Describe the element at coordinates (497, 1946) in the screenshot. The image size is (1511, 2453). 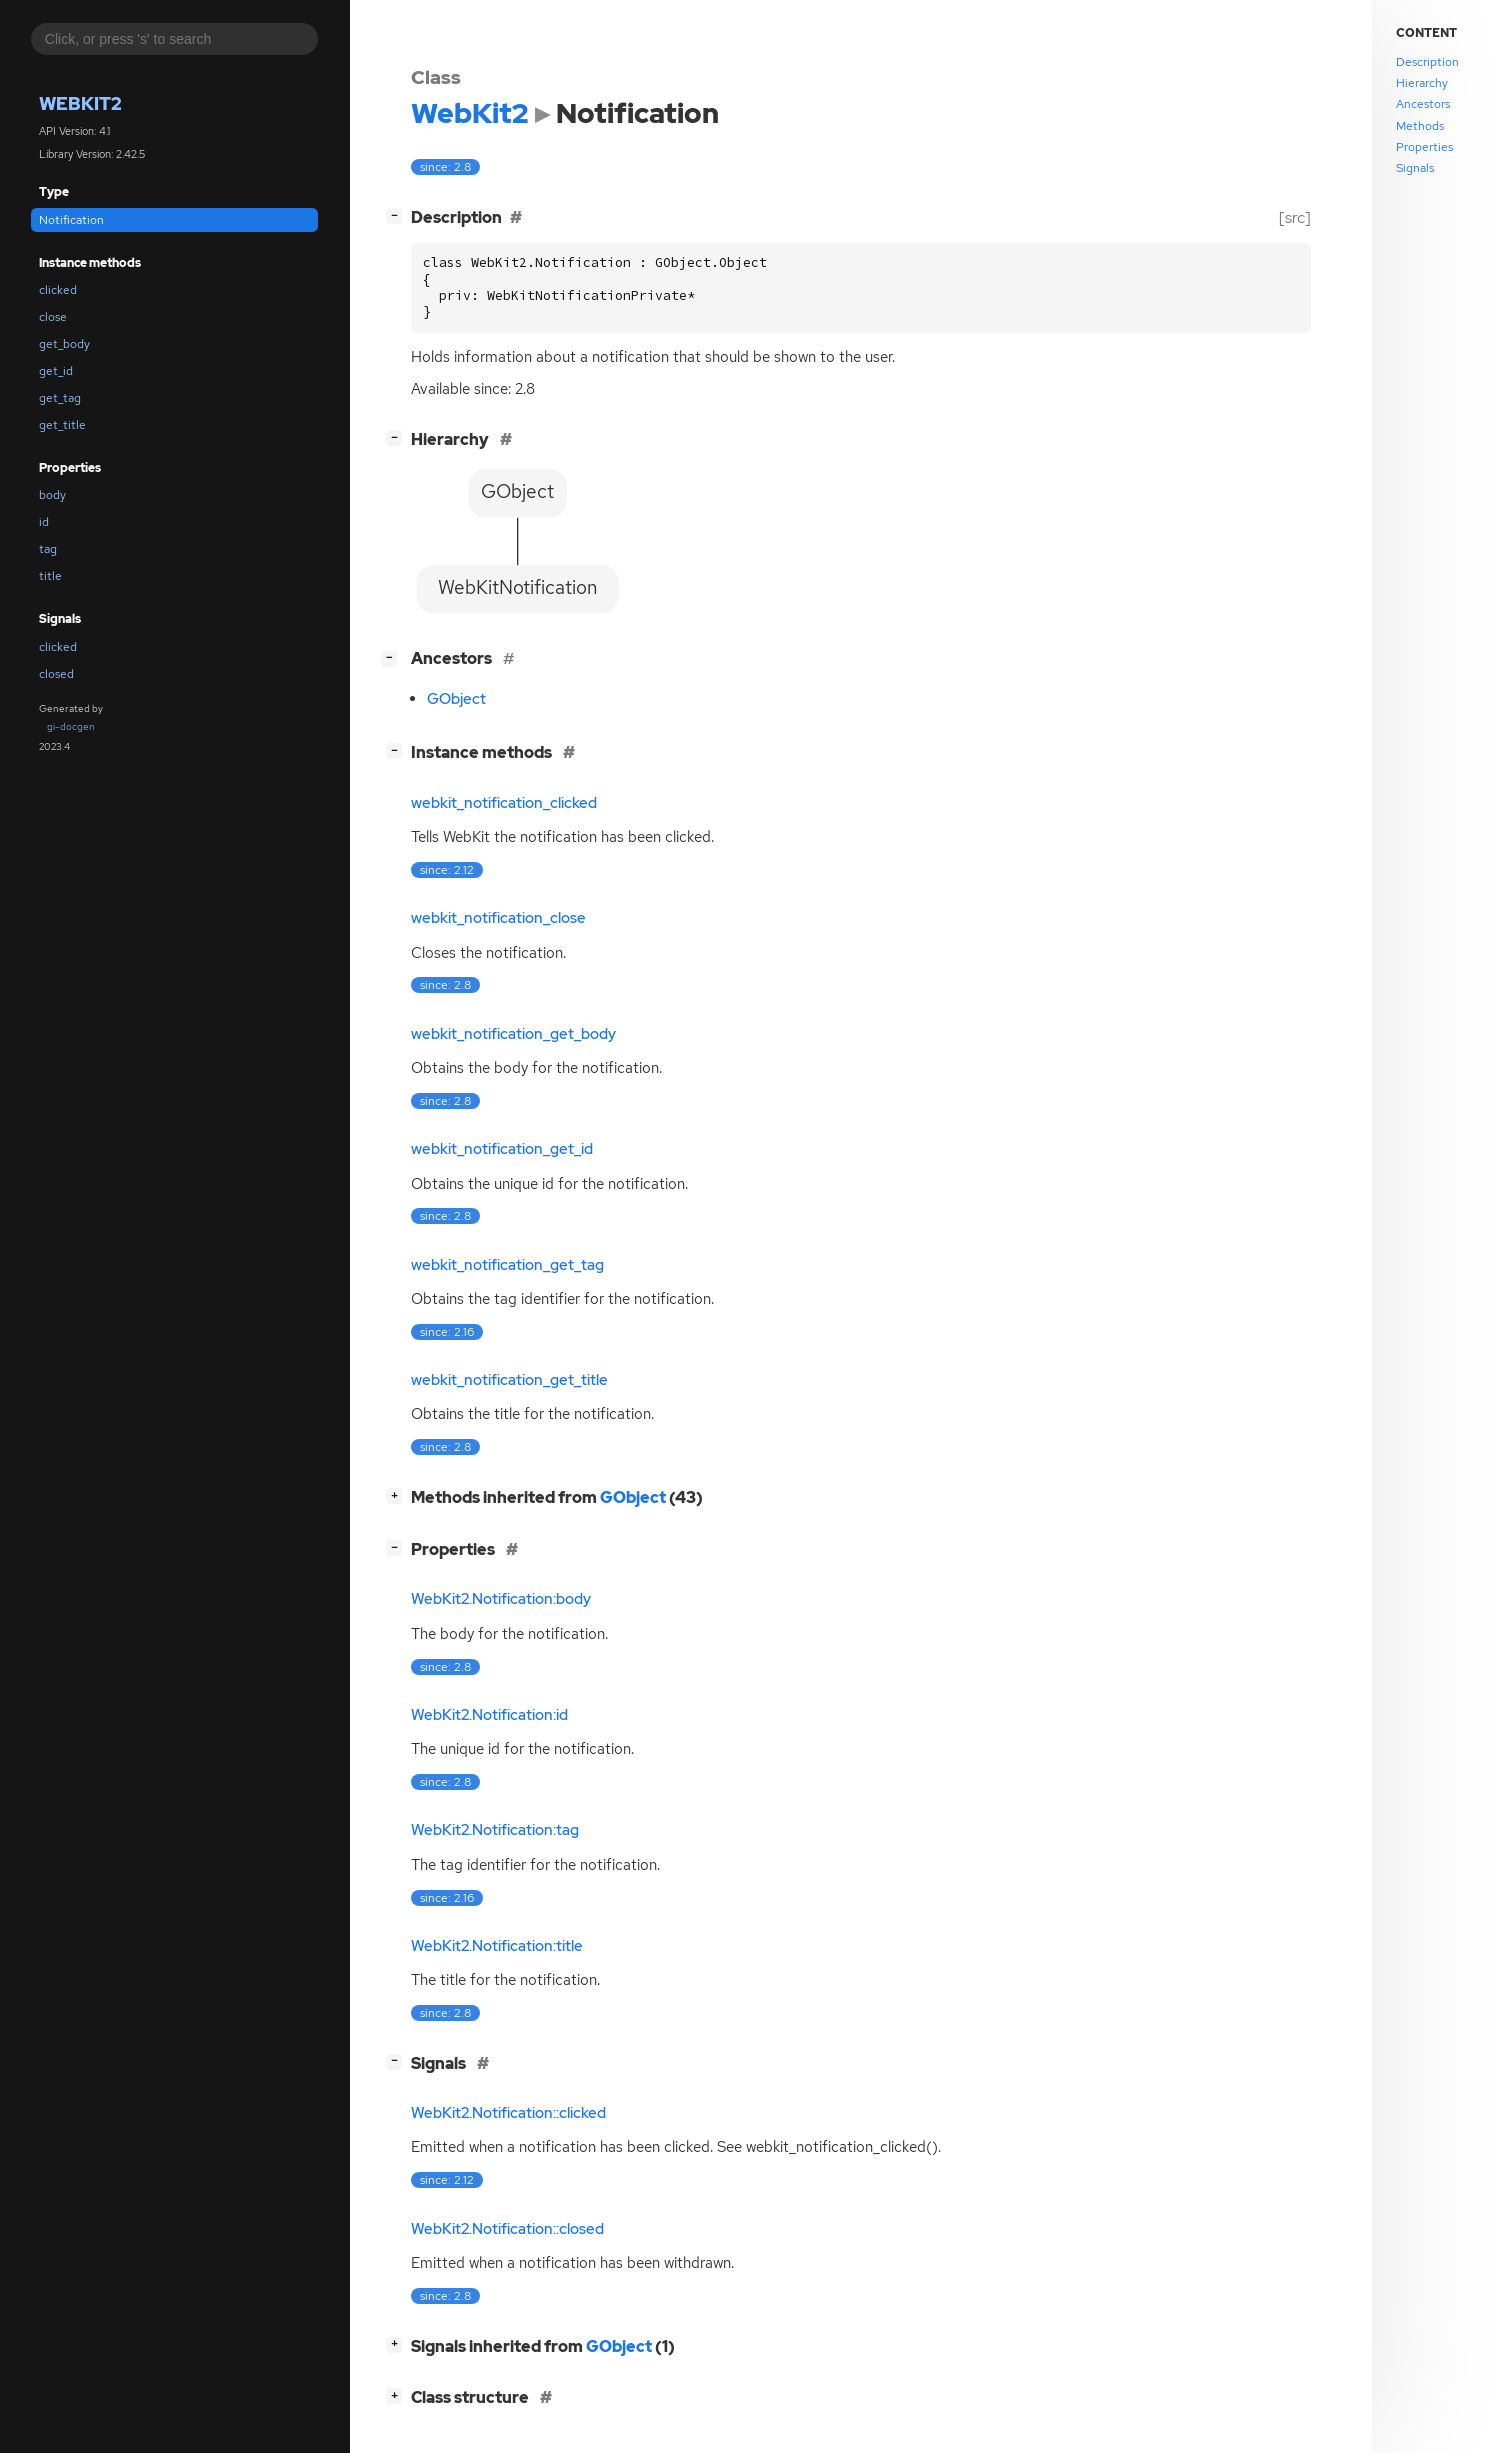
I see `WebKit2.Notification:title` at that location.